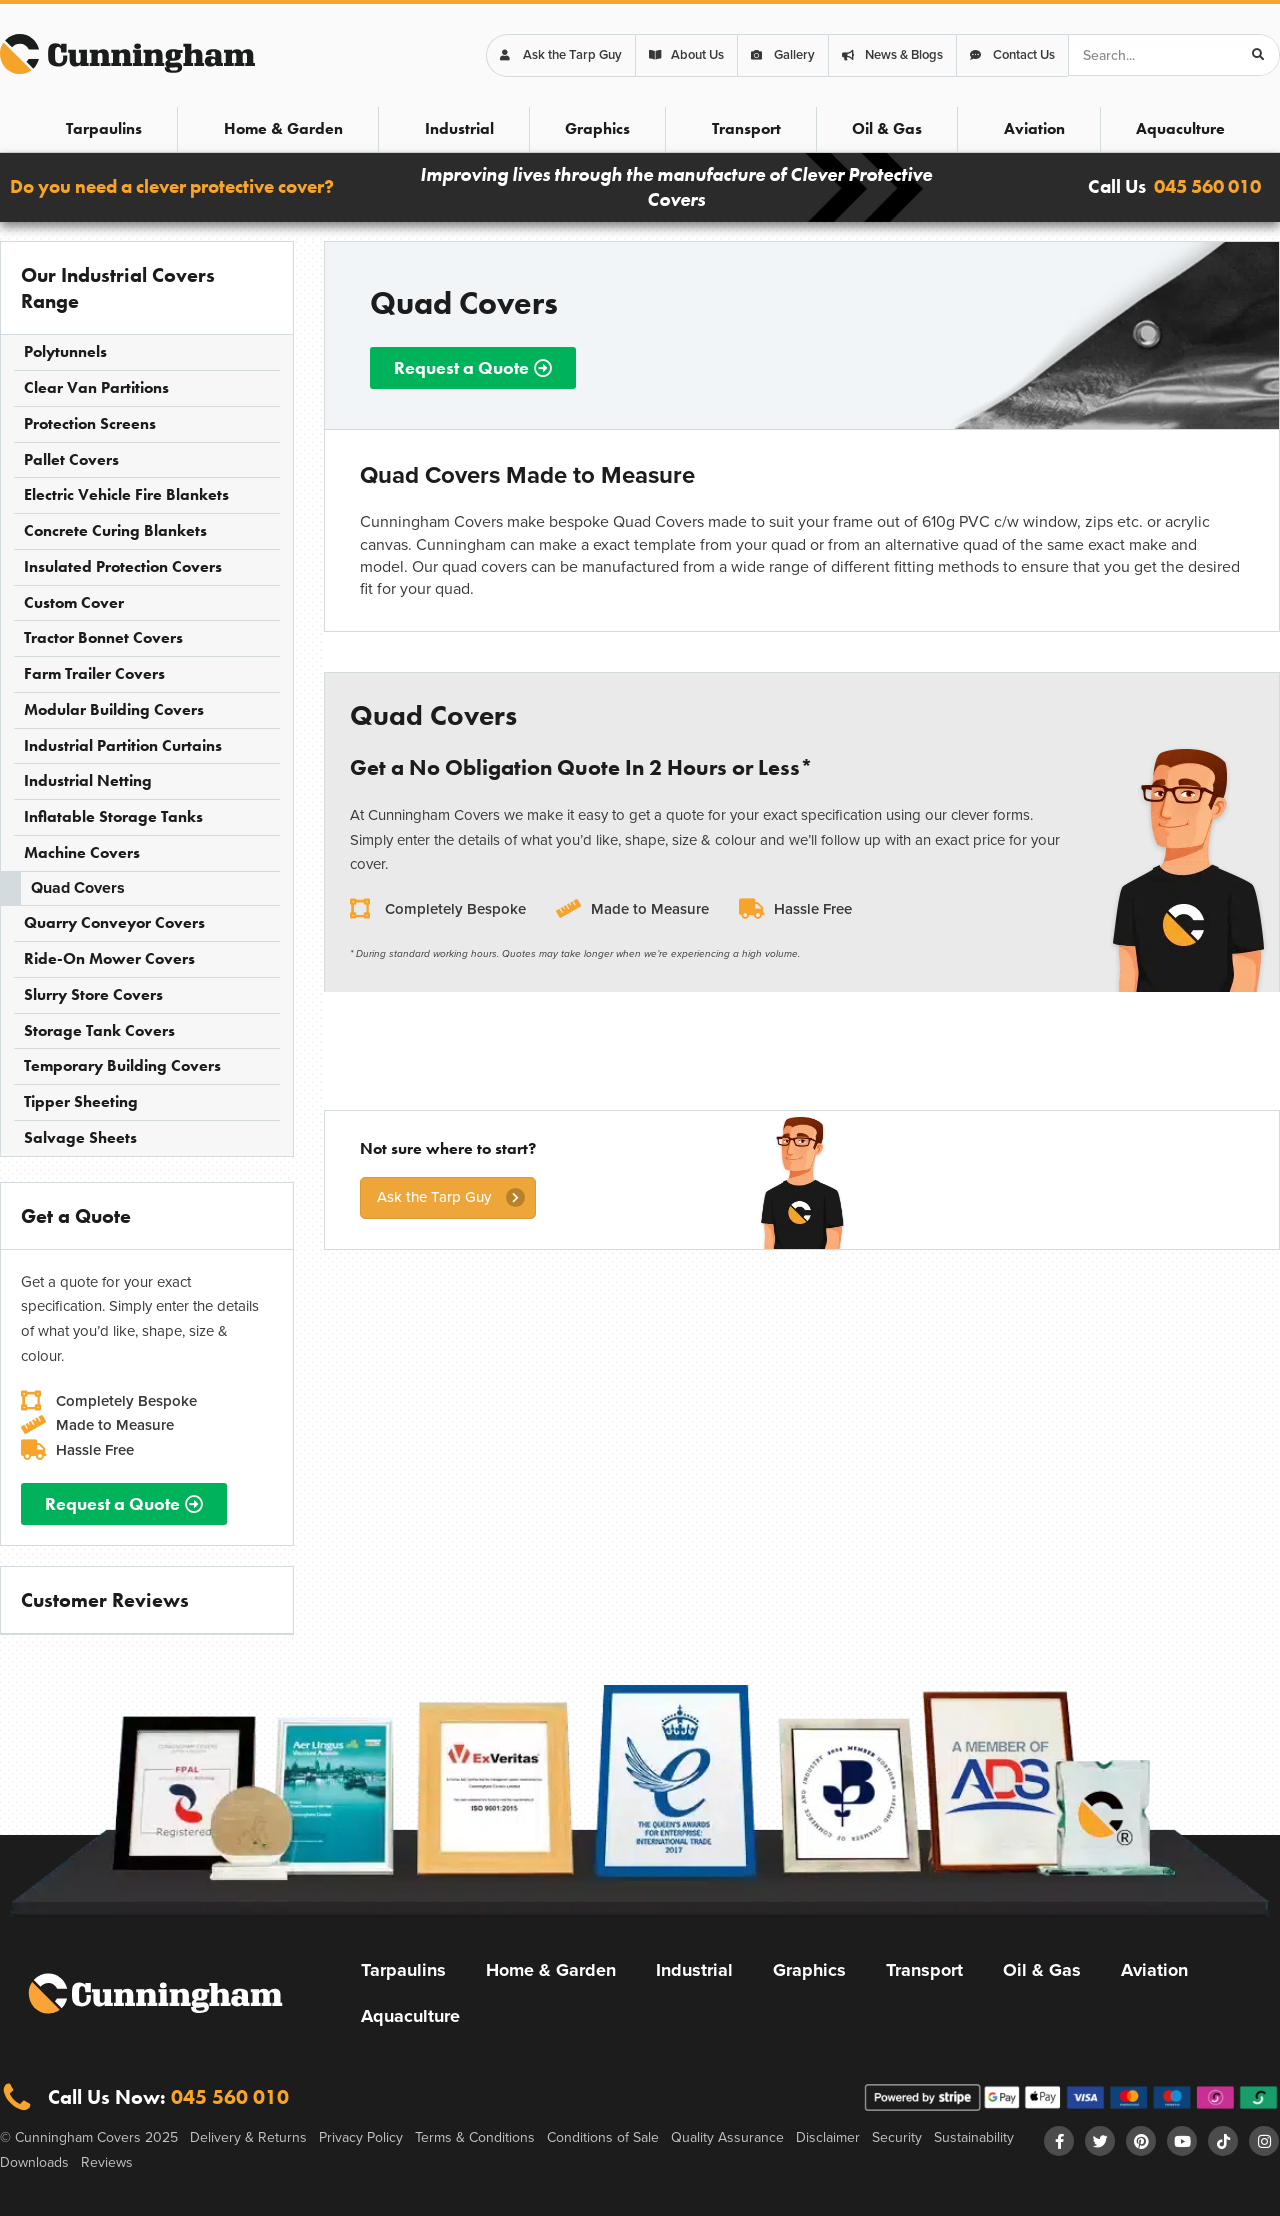 This screenshot has height=2216, width=1280. What do you see at coordinates (1180, 128) in the screenshot?
I see `Aquaculture` at bounding box center [1180, 128].